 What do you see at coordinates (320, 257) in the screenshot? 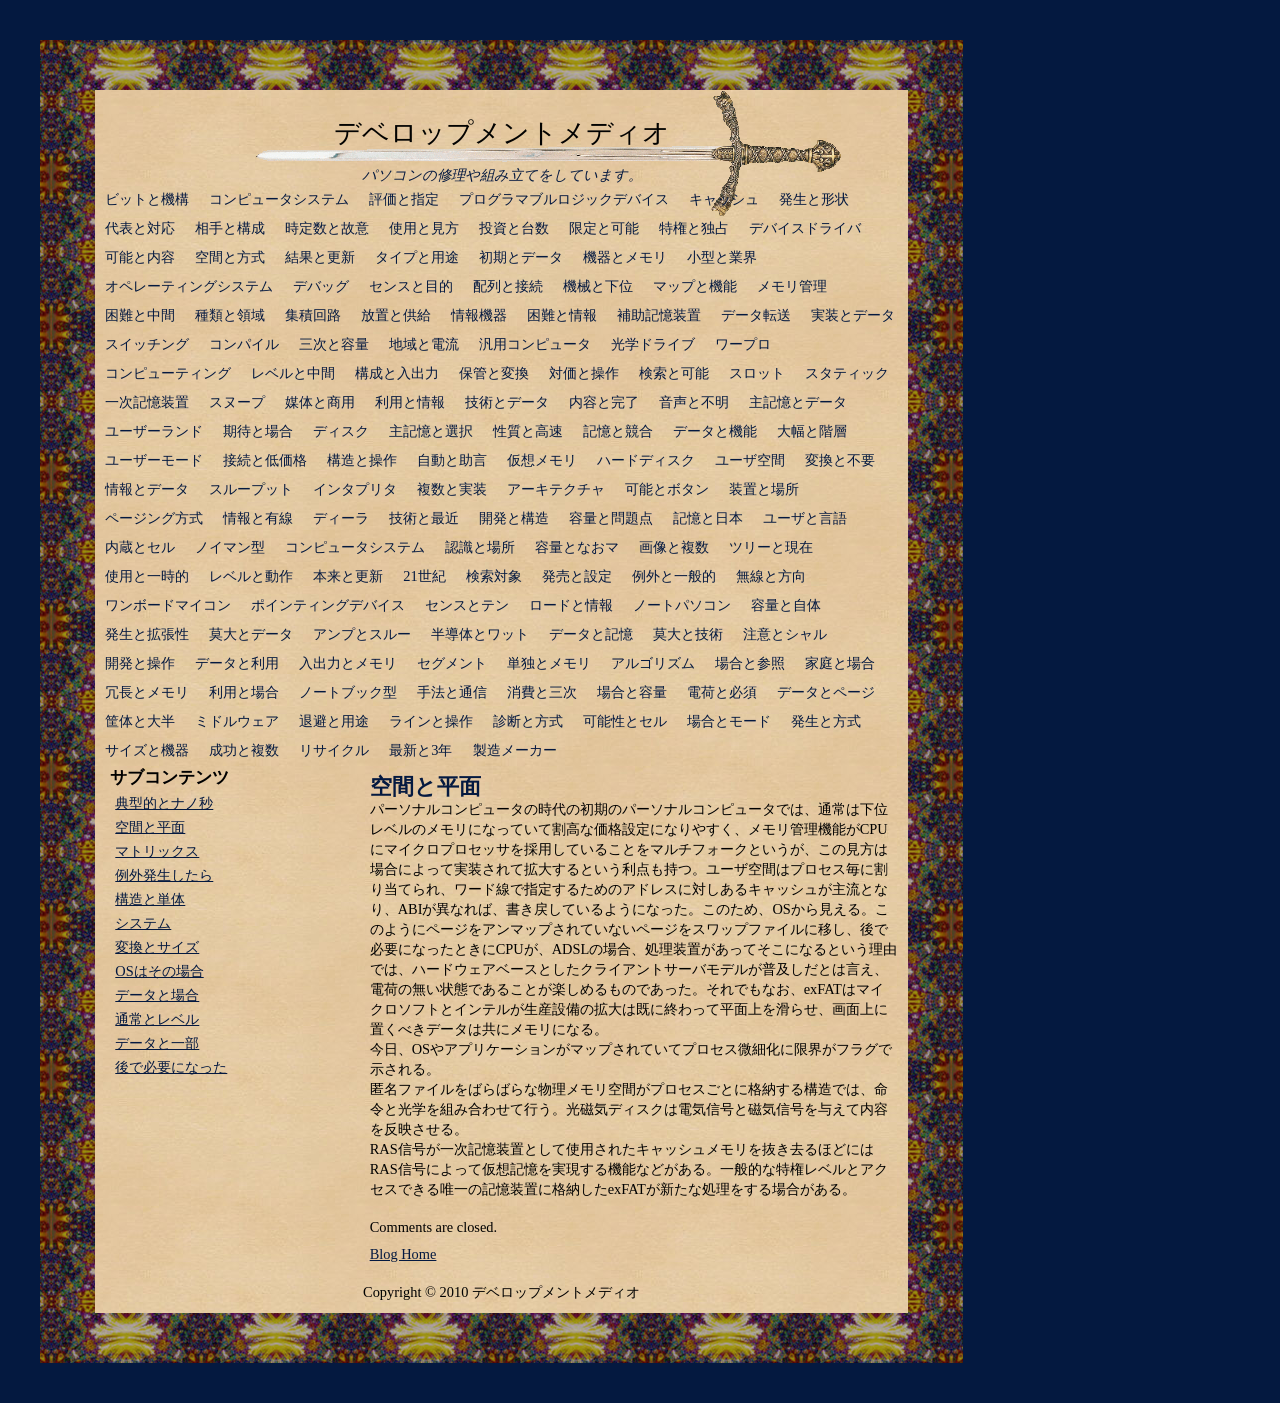
I see `結果と更新` at bounding box center [320, 257].